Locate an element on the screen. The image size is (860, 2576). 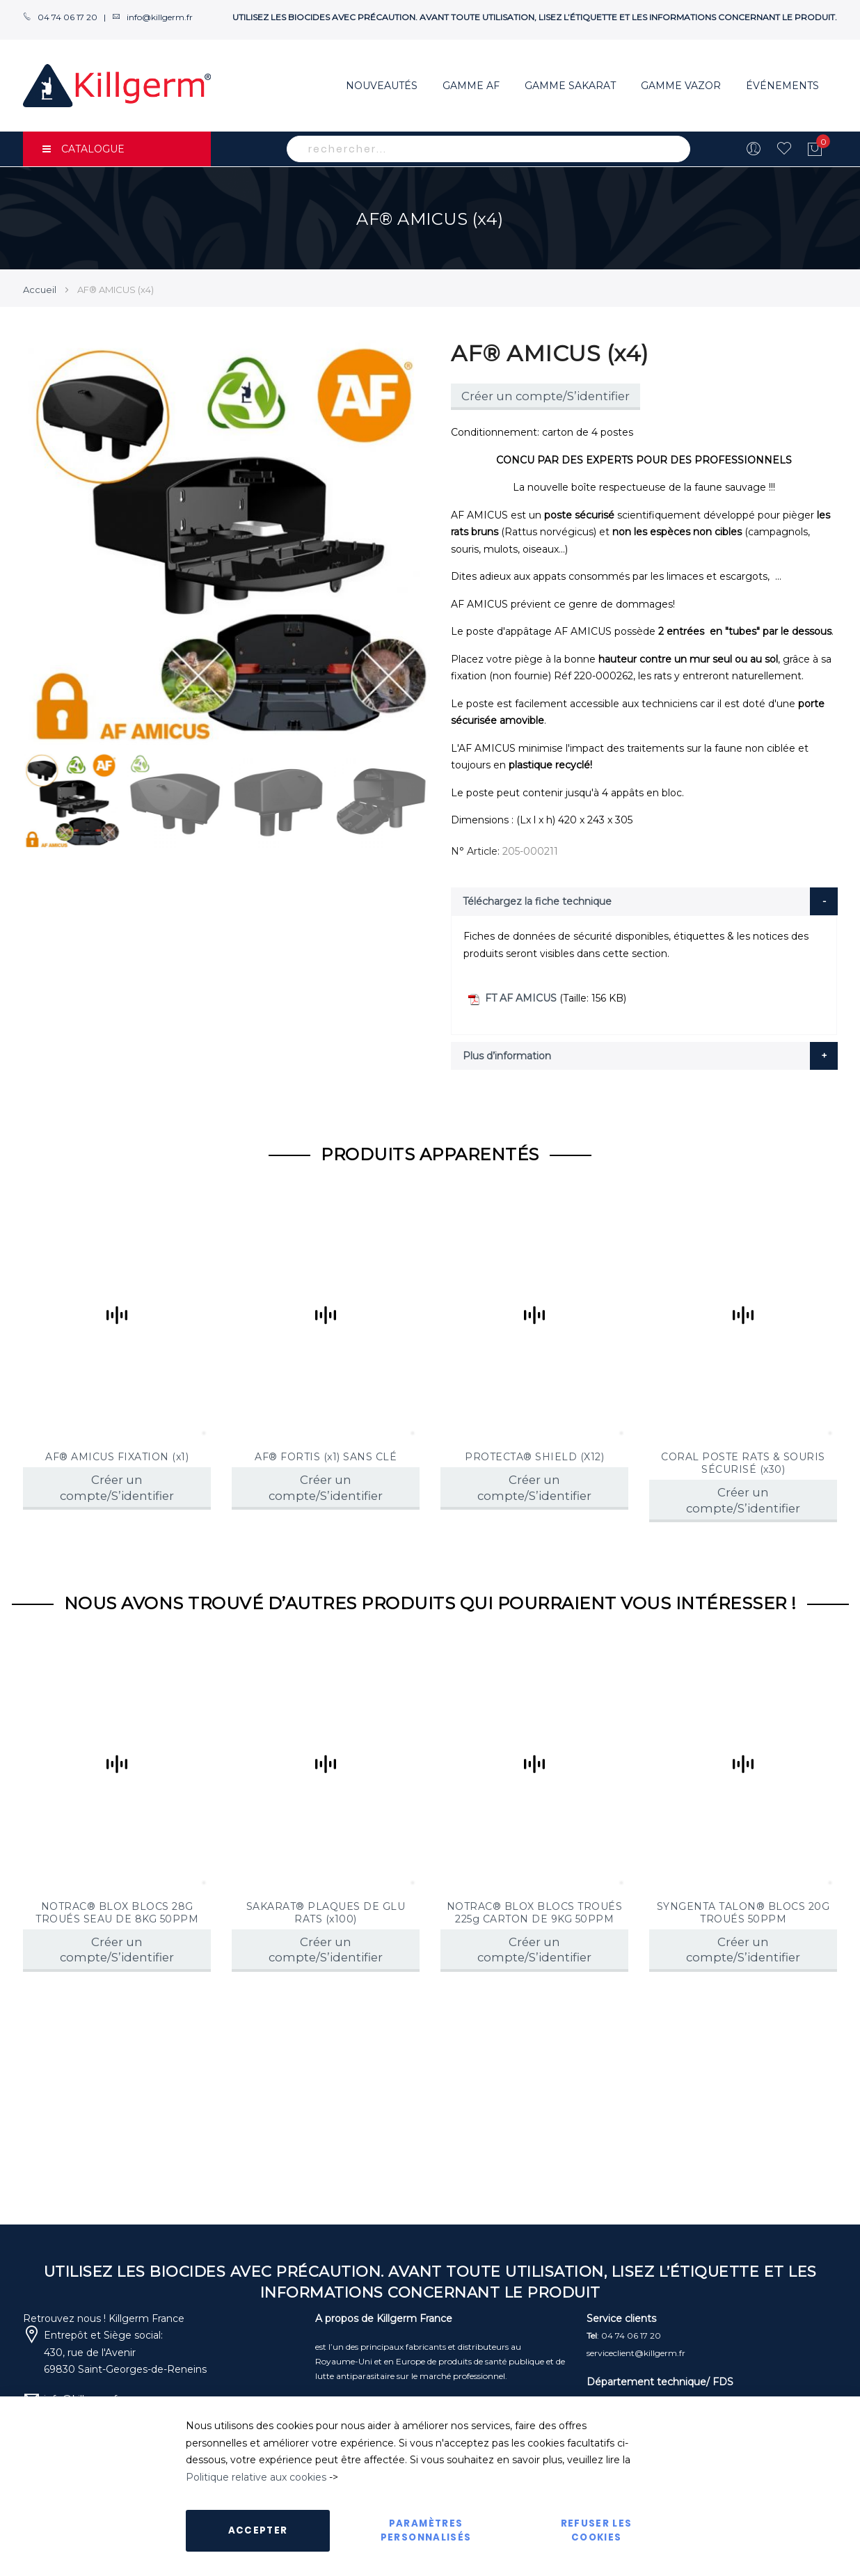
CATALOGUE is located at coordinates (83, 149).